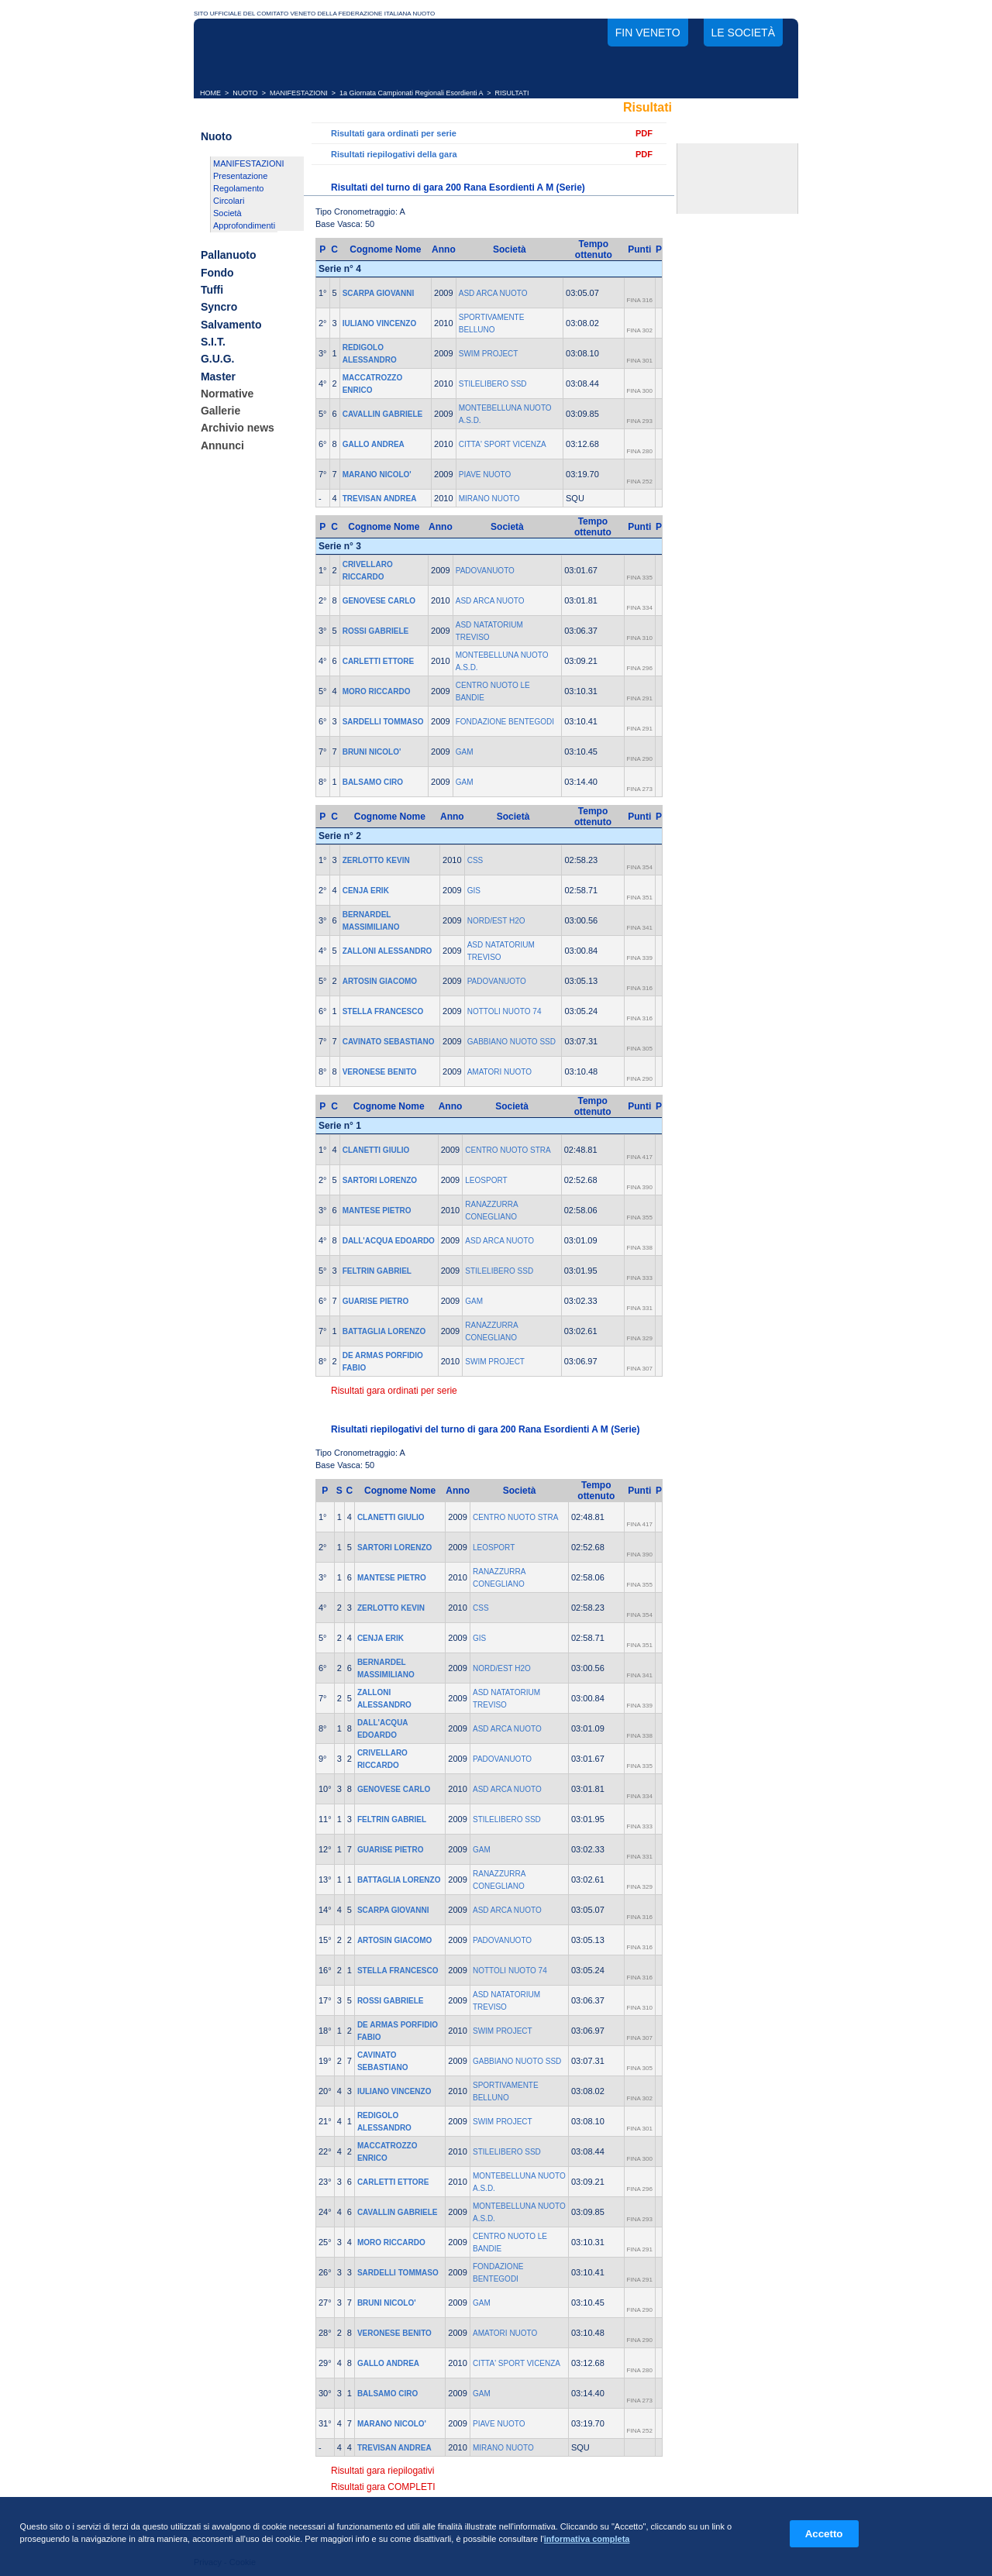 Image resolution: width=992 pixels, height=2576 pixels. Describe the element at coordinates (587, 2538) in the screenshot. I see `informativa completa` at that location.